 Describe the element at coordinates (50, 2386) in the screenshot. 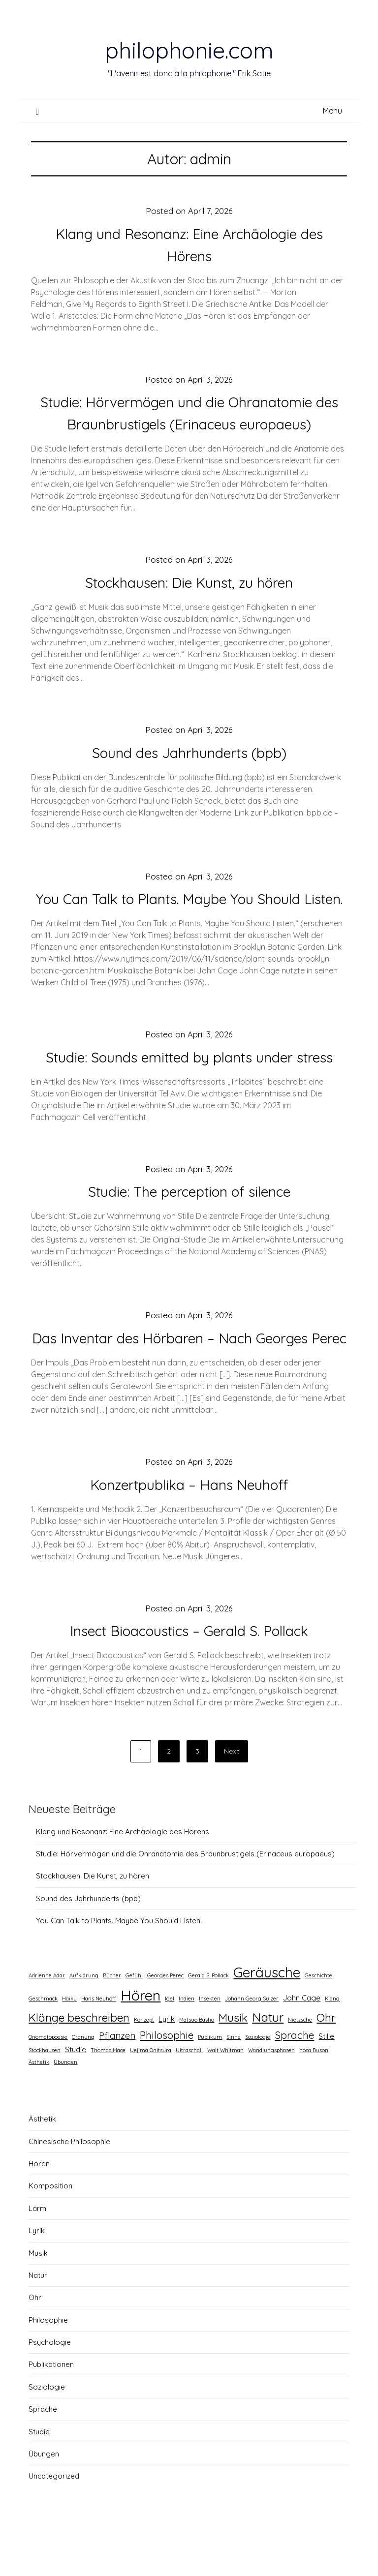

I see `Psychologie` at that location.